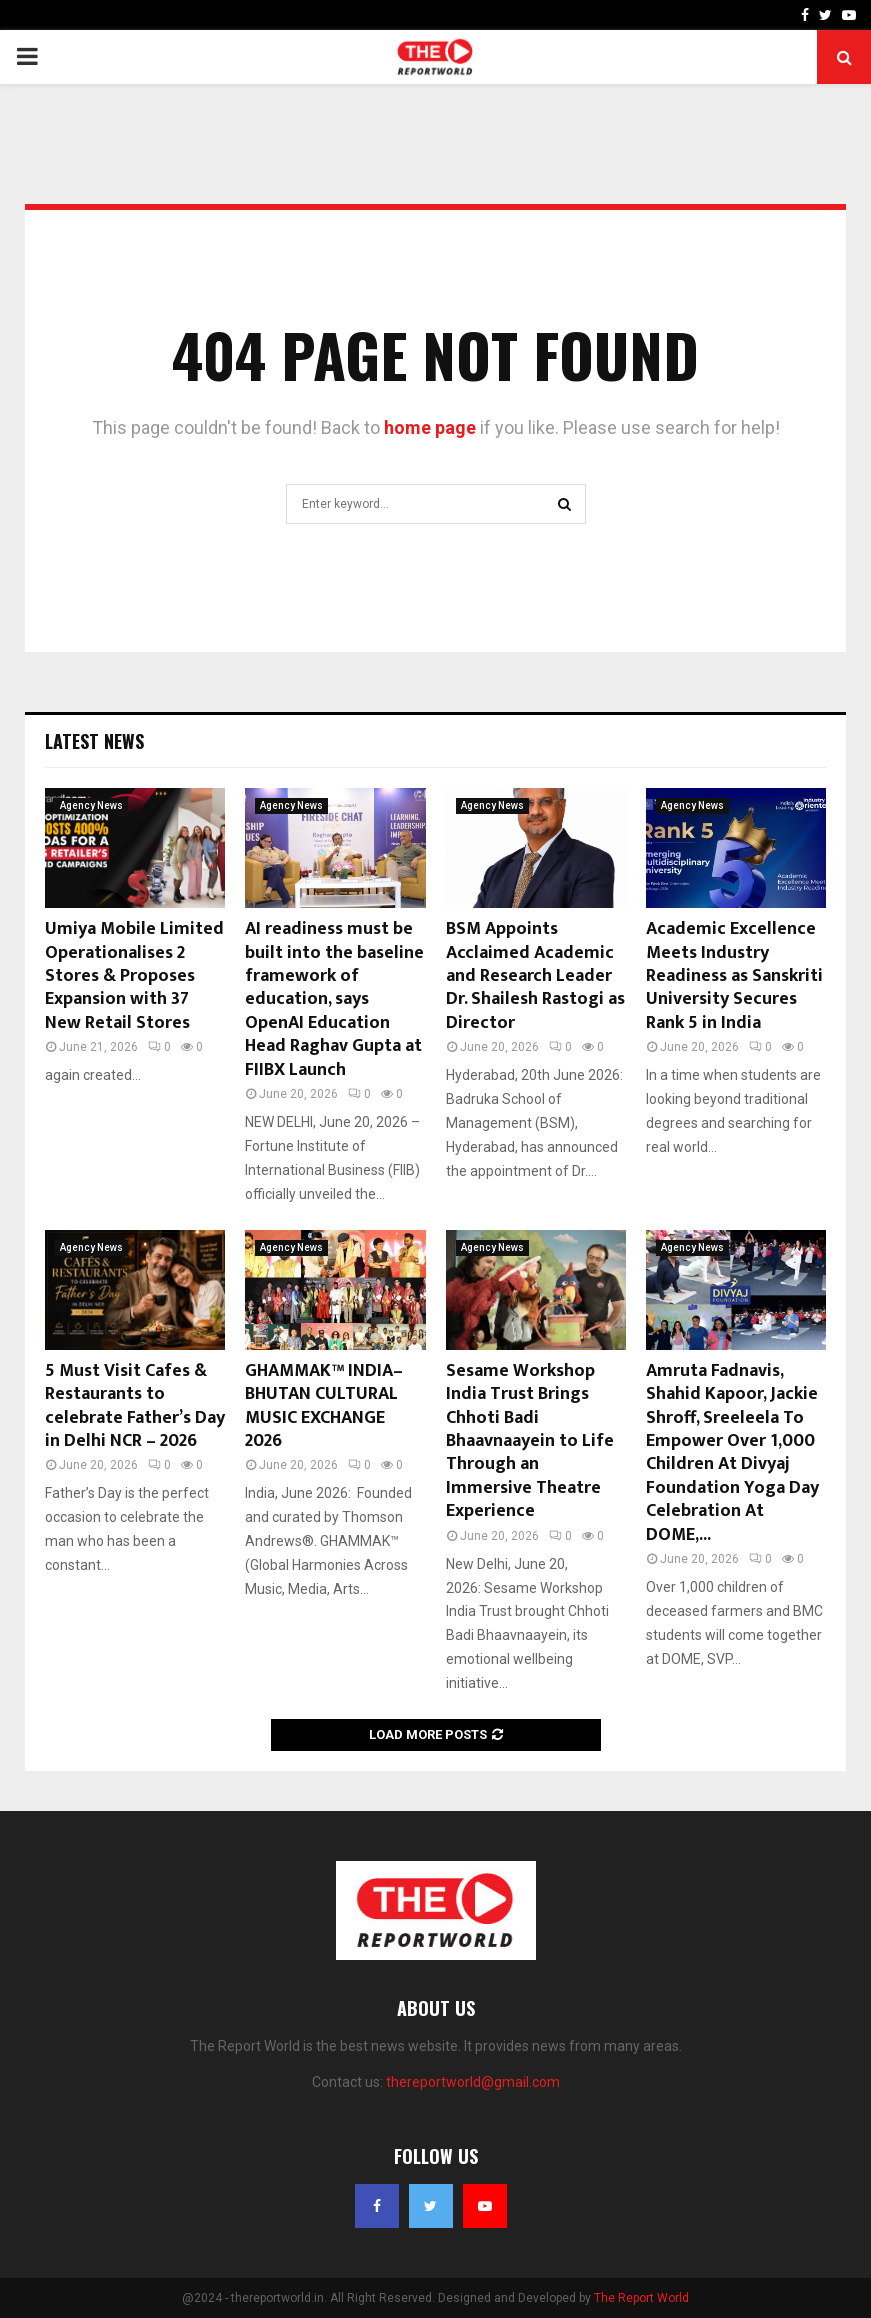  What do you see at coordinates (641, 2298) in the screenshot?
I see `The Report World` at bounding box center [641, 2298].